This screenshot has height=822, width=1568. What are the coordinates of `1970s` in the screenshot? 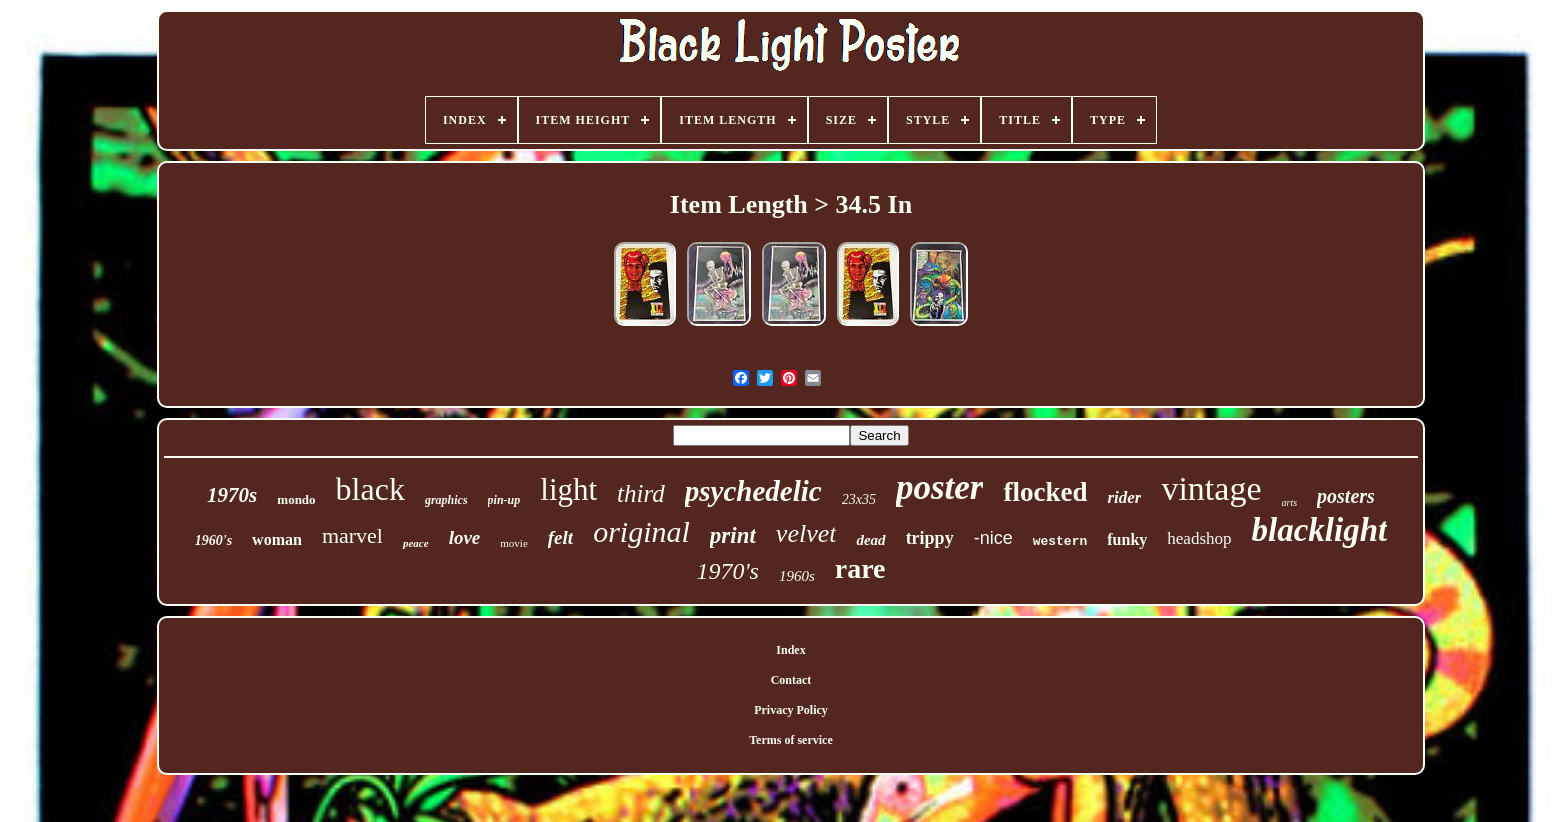 It's located at (232, 495).